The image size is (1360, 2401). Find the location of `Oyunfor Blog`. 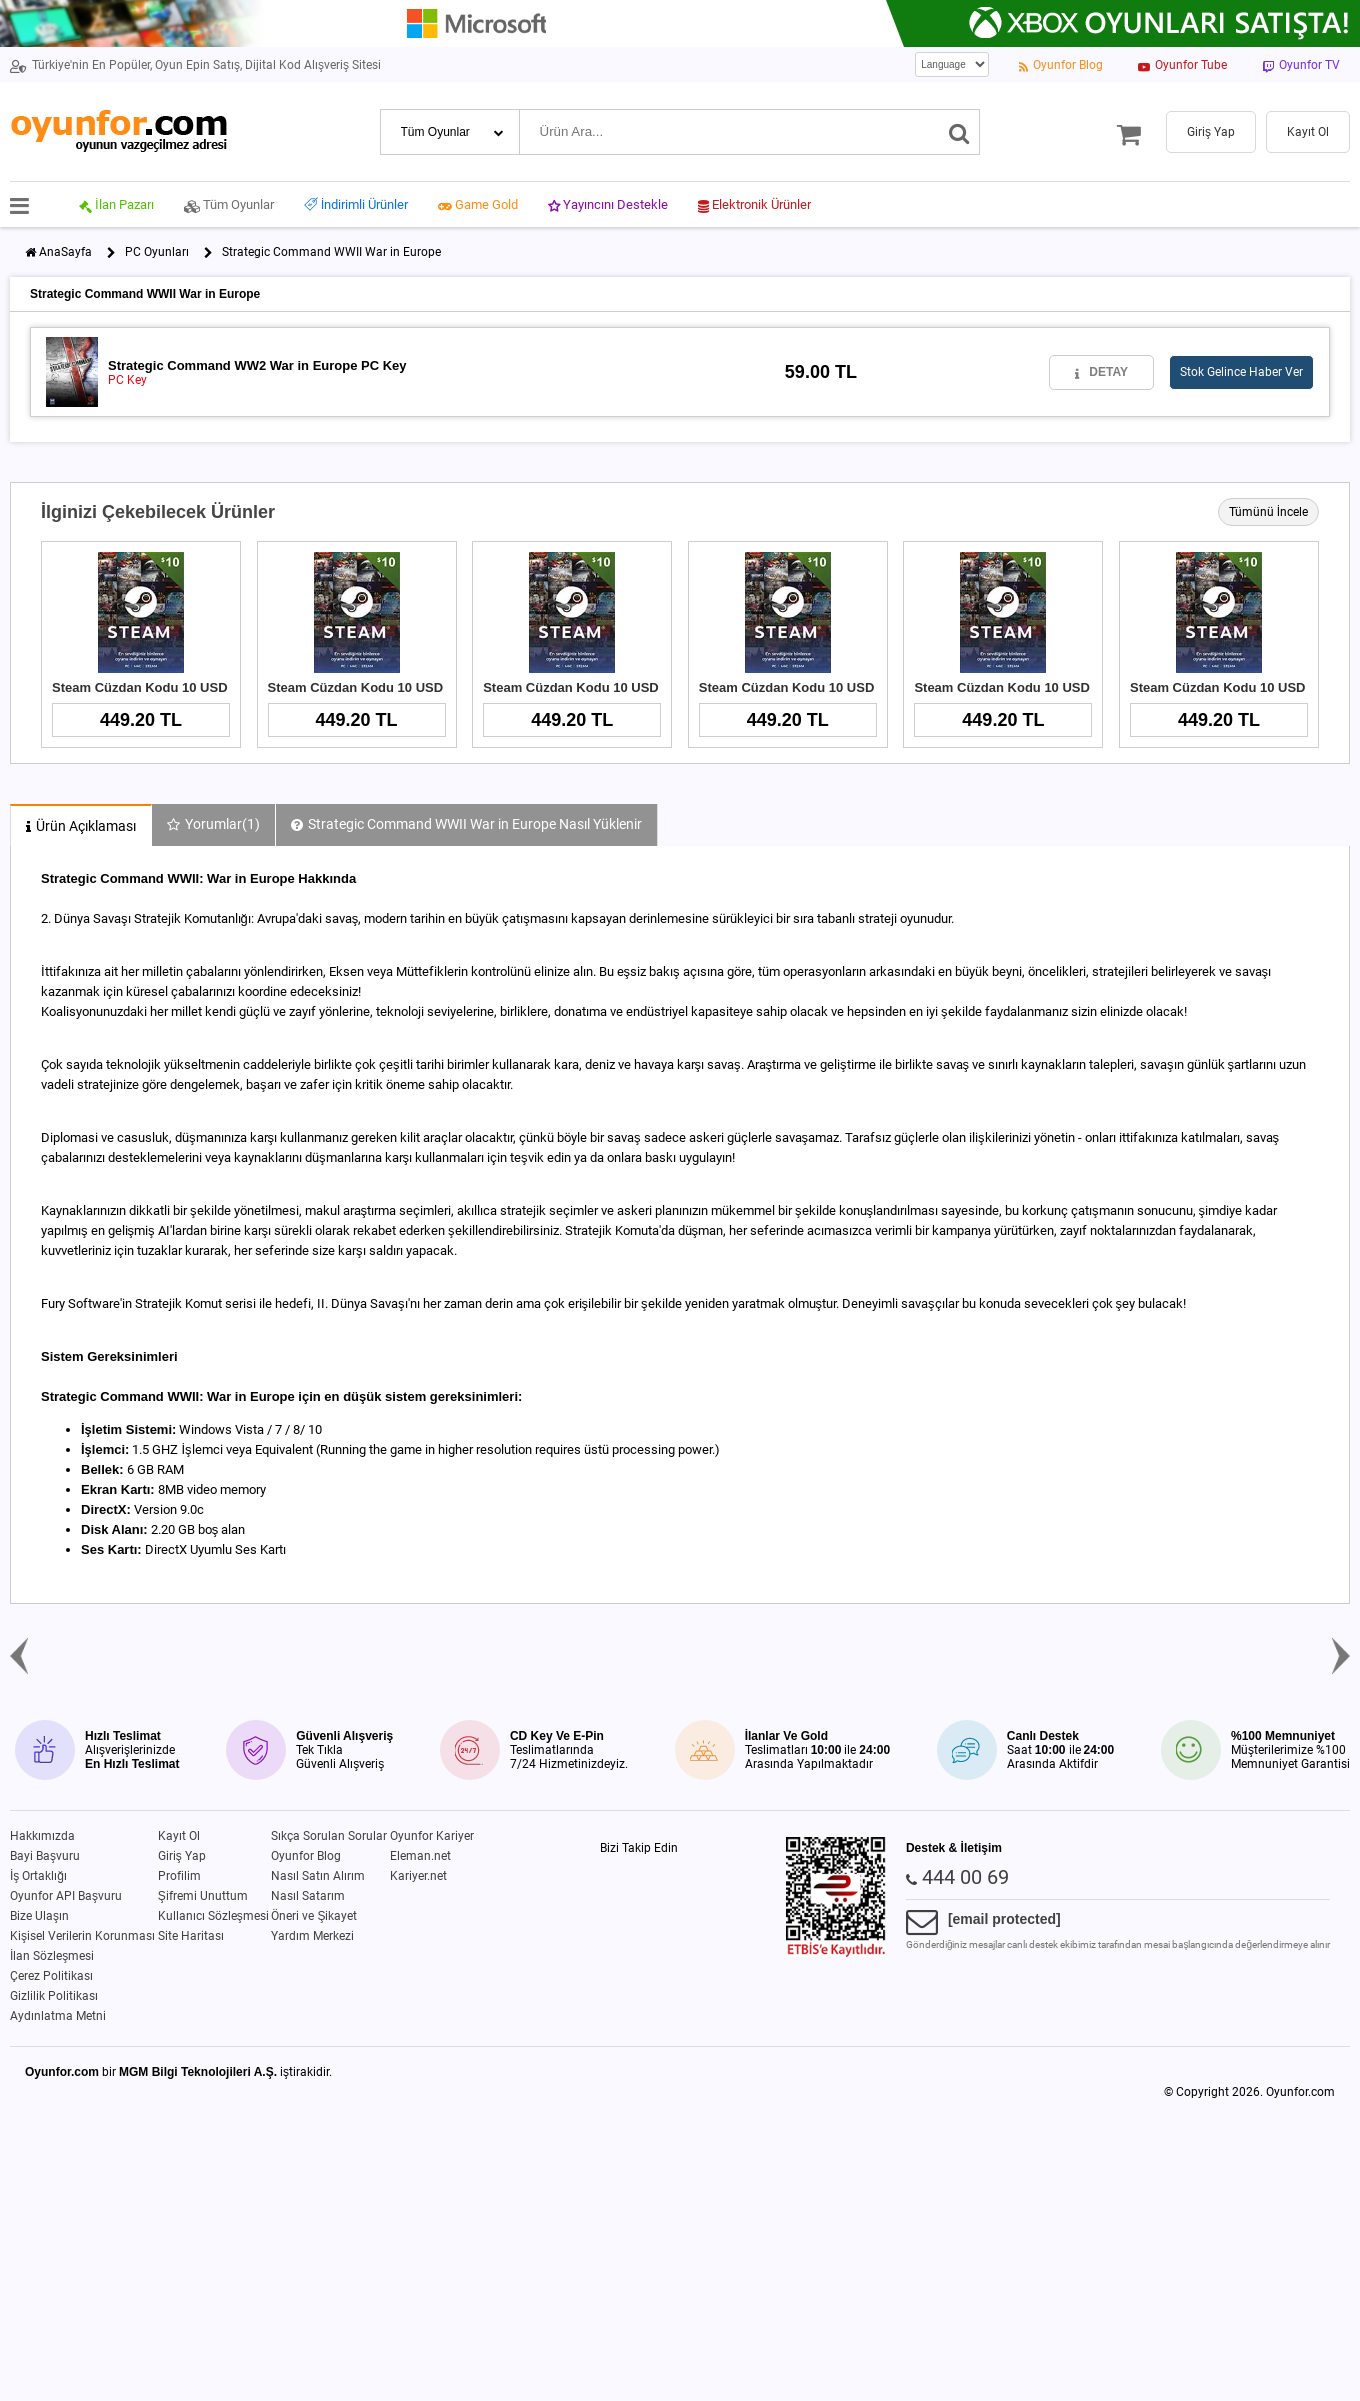

Oyunfor Blog is located at coordinates (306, 1856).